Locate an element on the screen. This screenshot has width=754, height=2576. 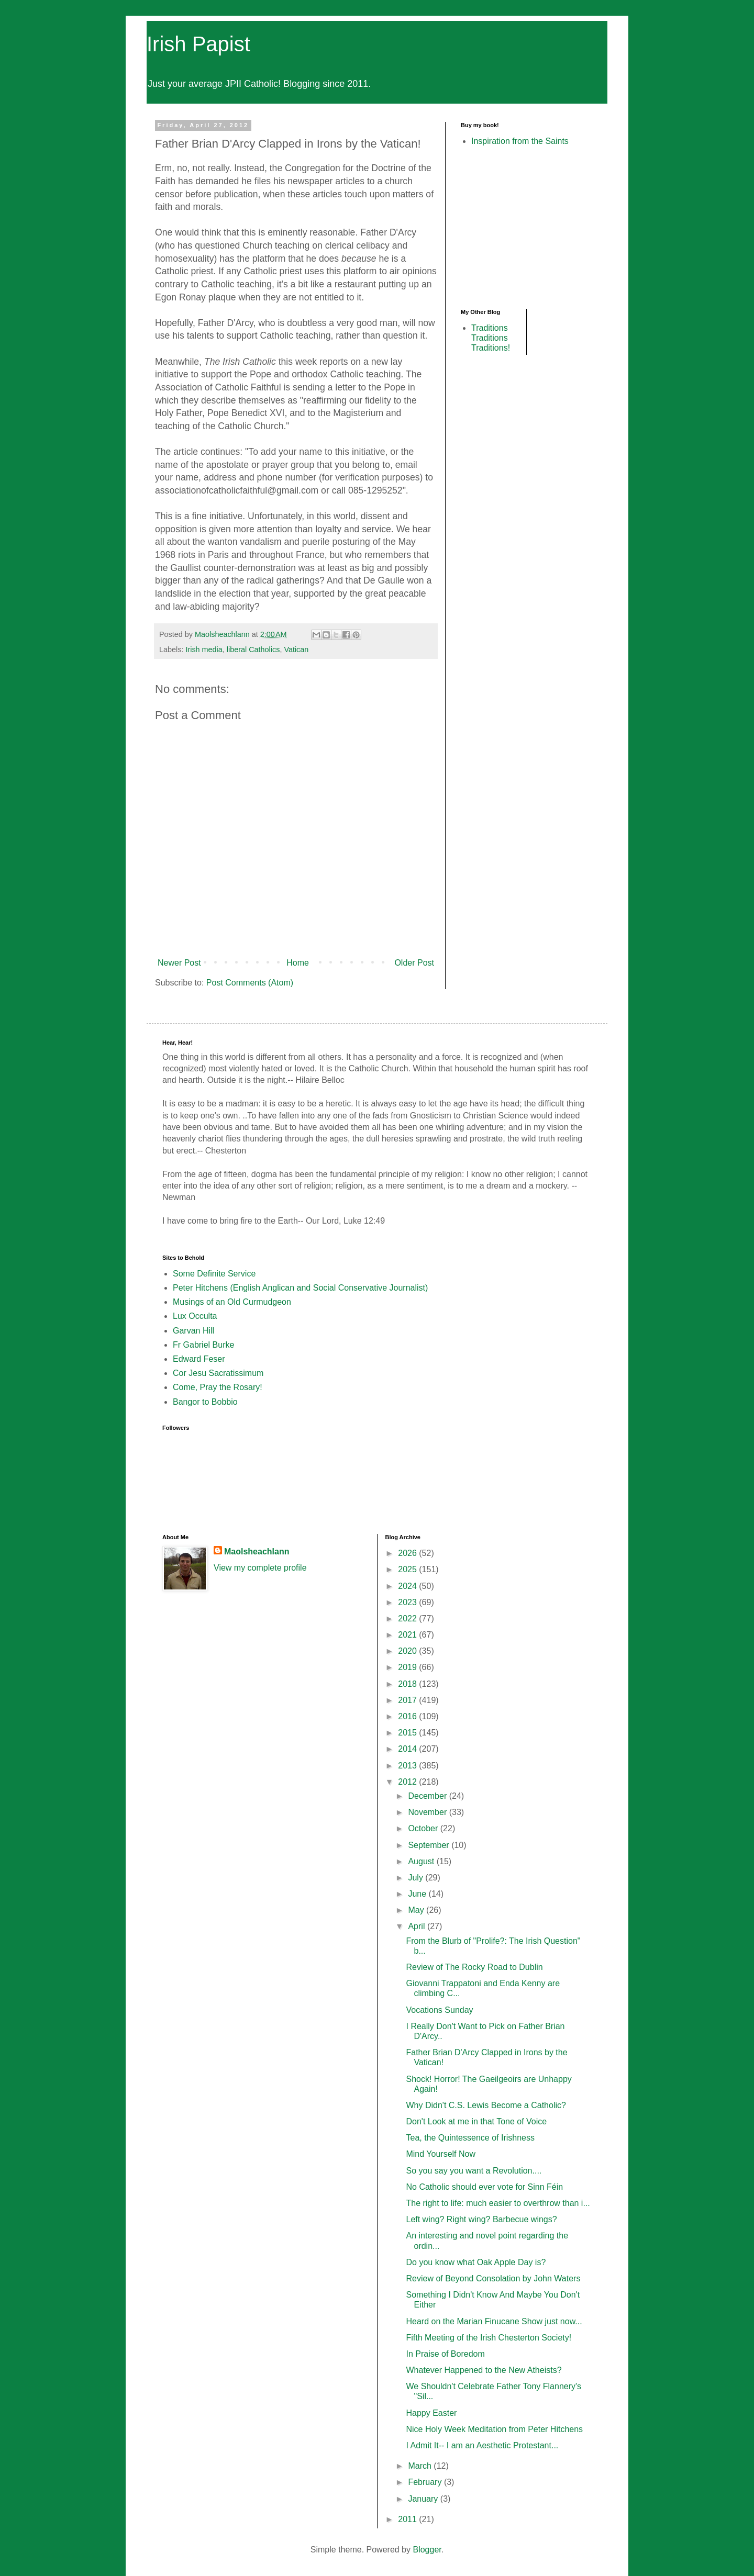
2021 is located at coordinates (408, 1634).